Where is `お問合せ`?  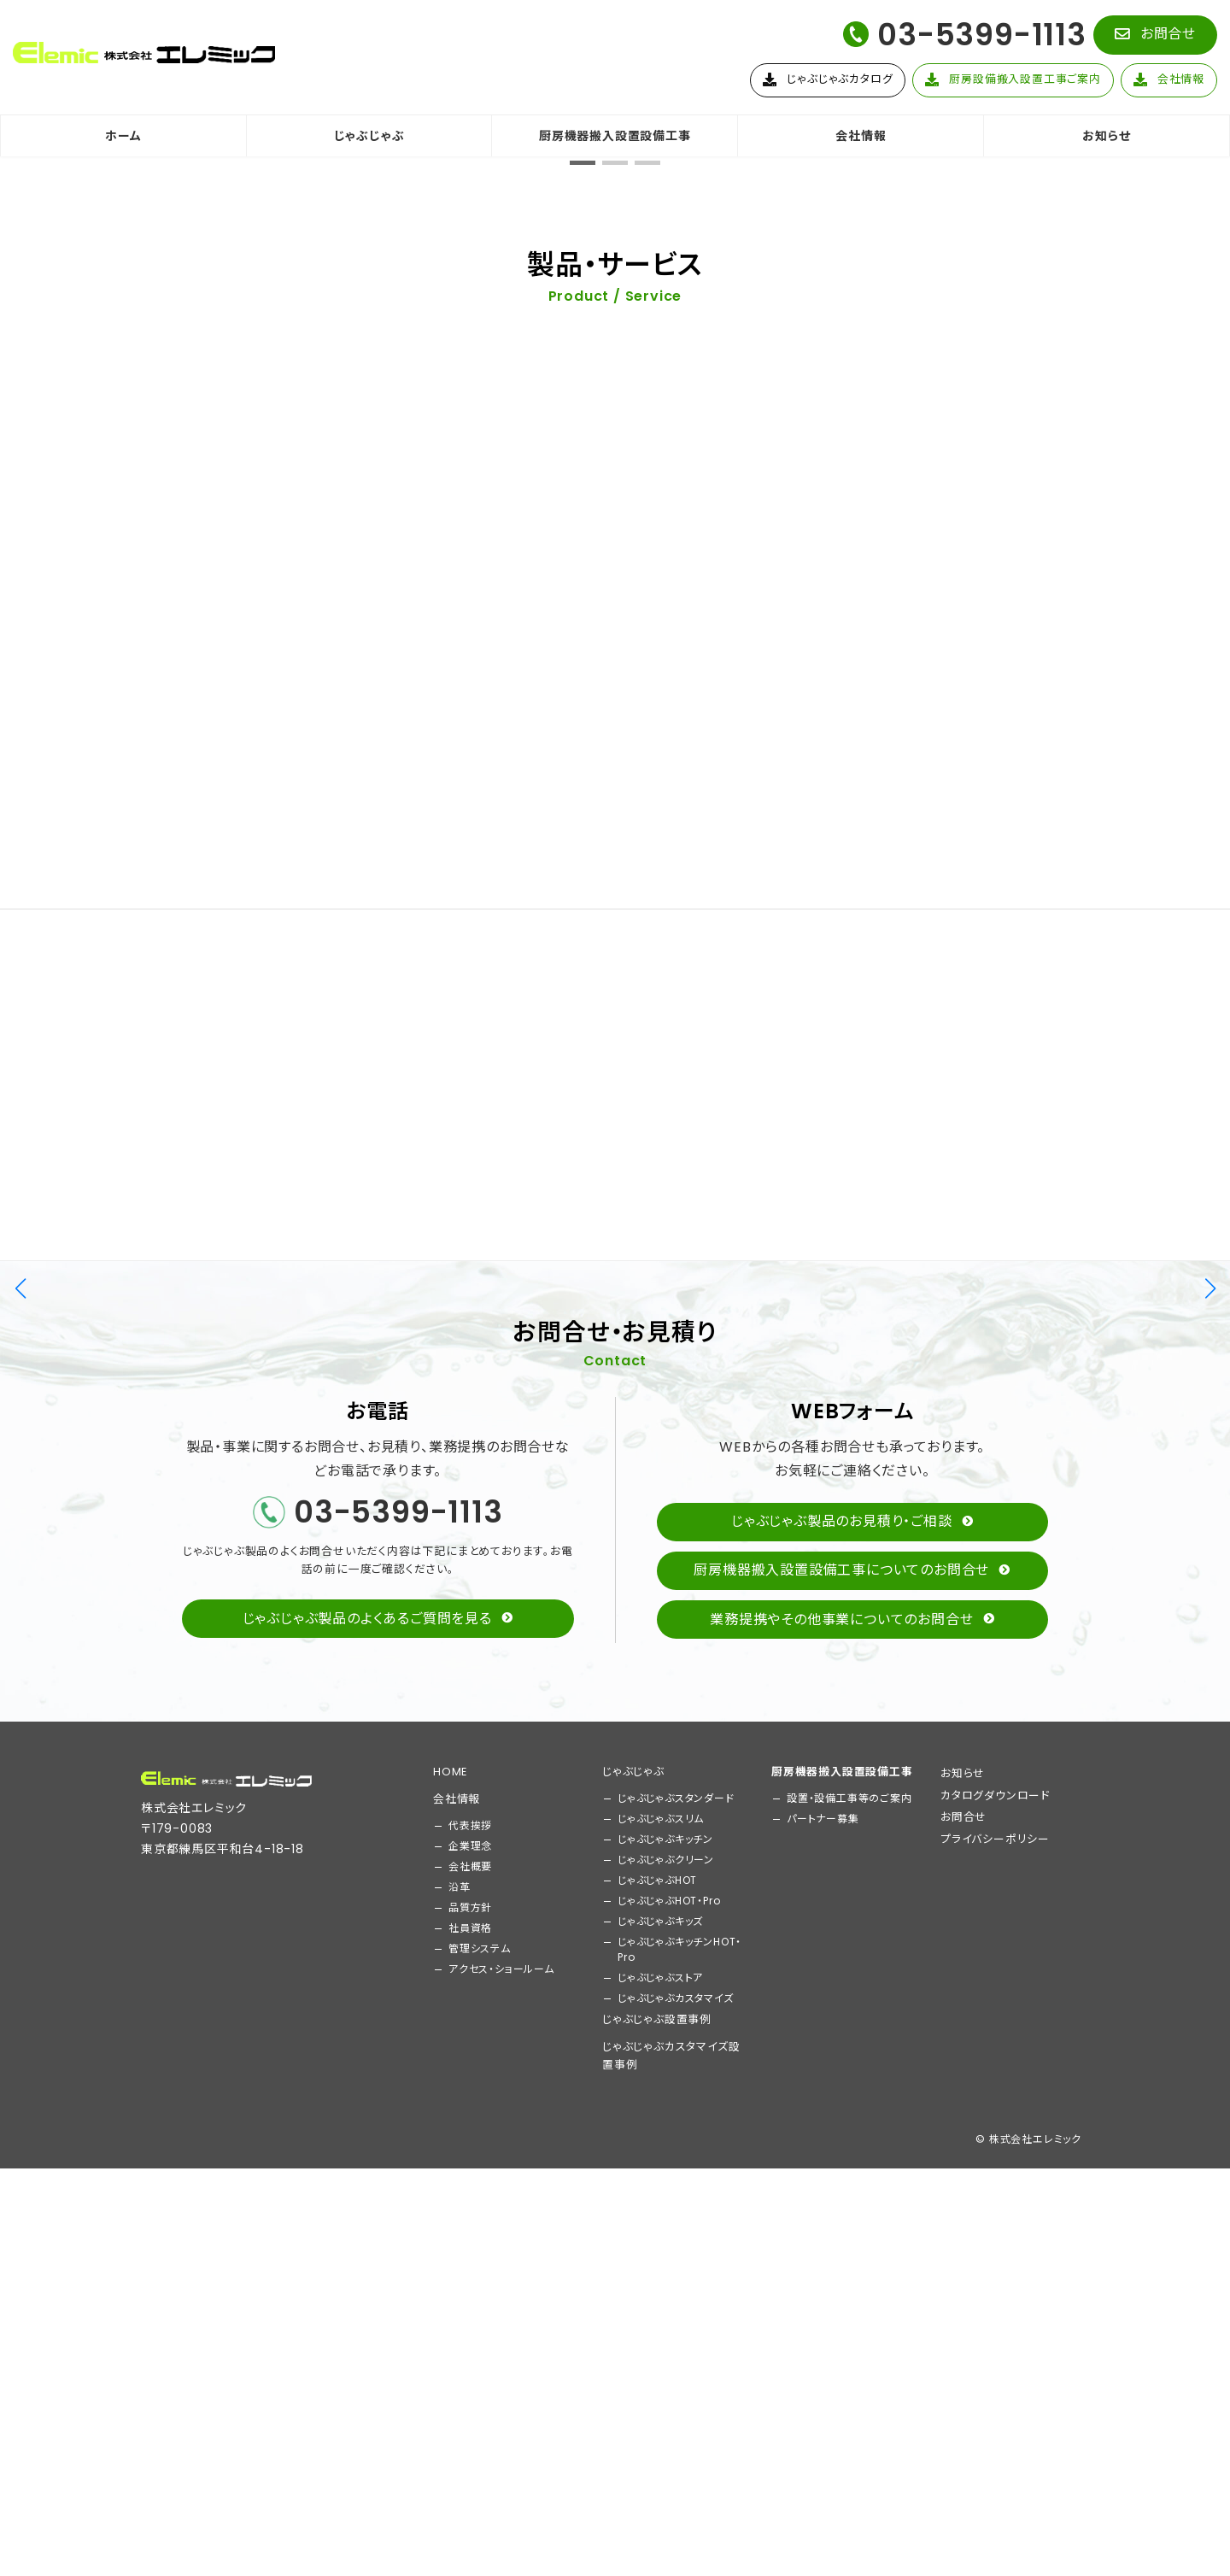
お問合せ is located at coordinates (963, 2355).